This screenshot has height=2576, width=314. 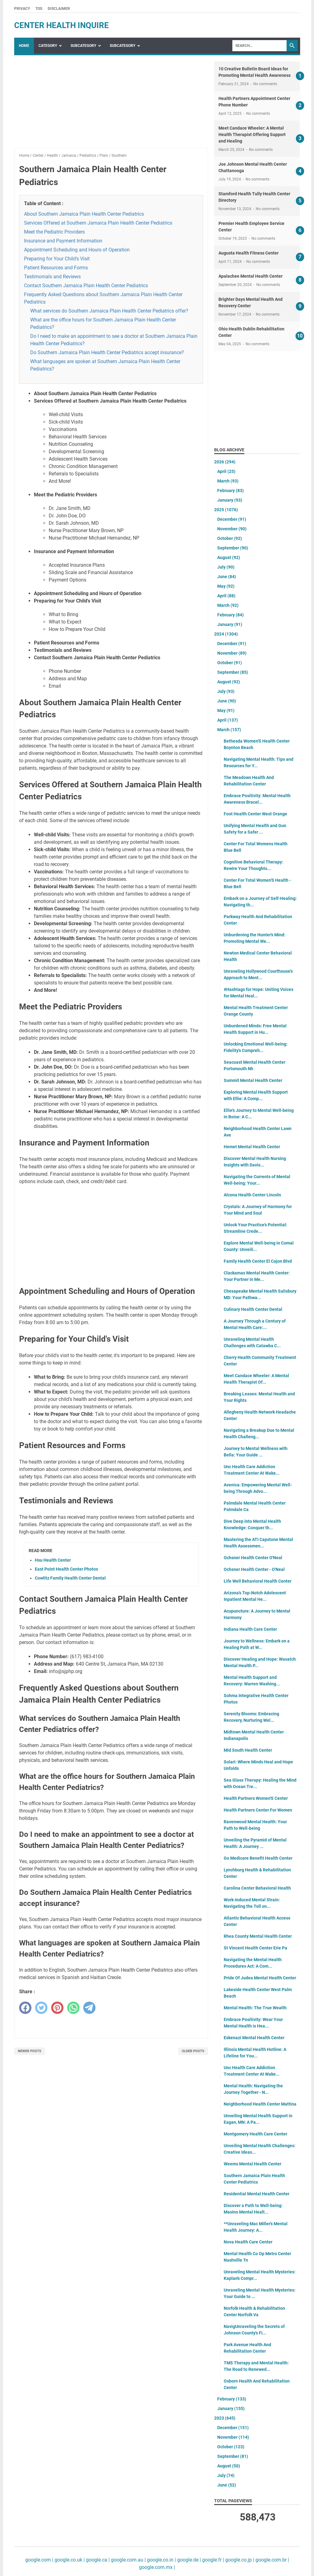 I want to click on September, so click(x=232, y=547).